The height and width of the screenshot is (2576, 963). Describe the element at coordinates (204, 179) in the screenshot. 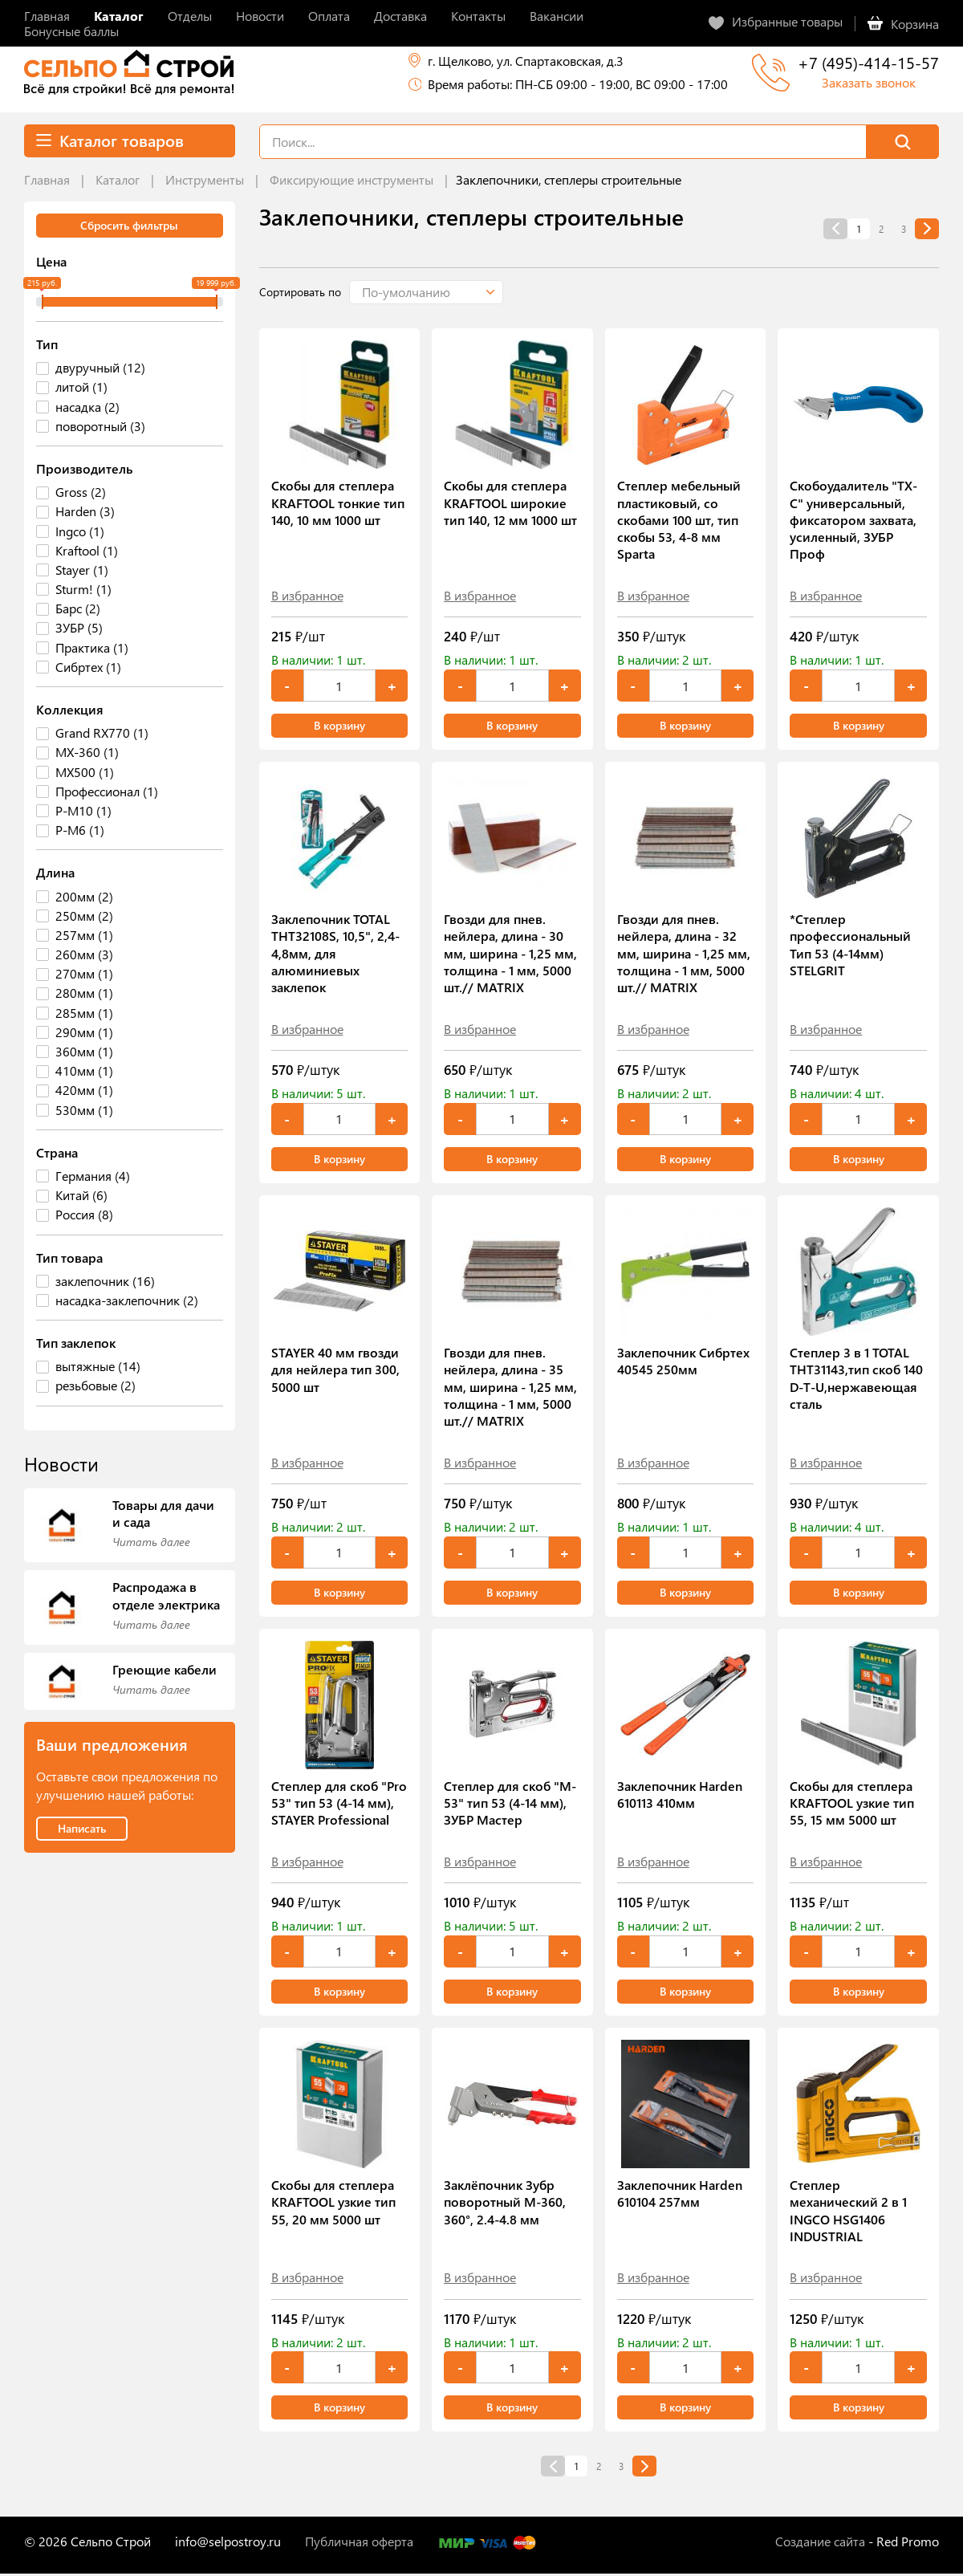

I see `Инструменты` at that location.